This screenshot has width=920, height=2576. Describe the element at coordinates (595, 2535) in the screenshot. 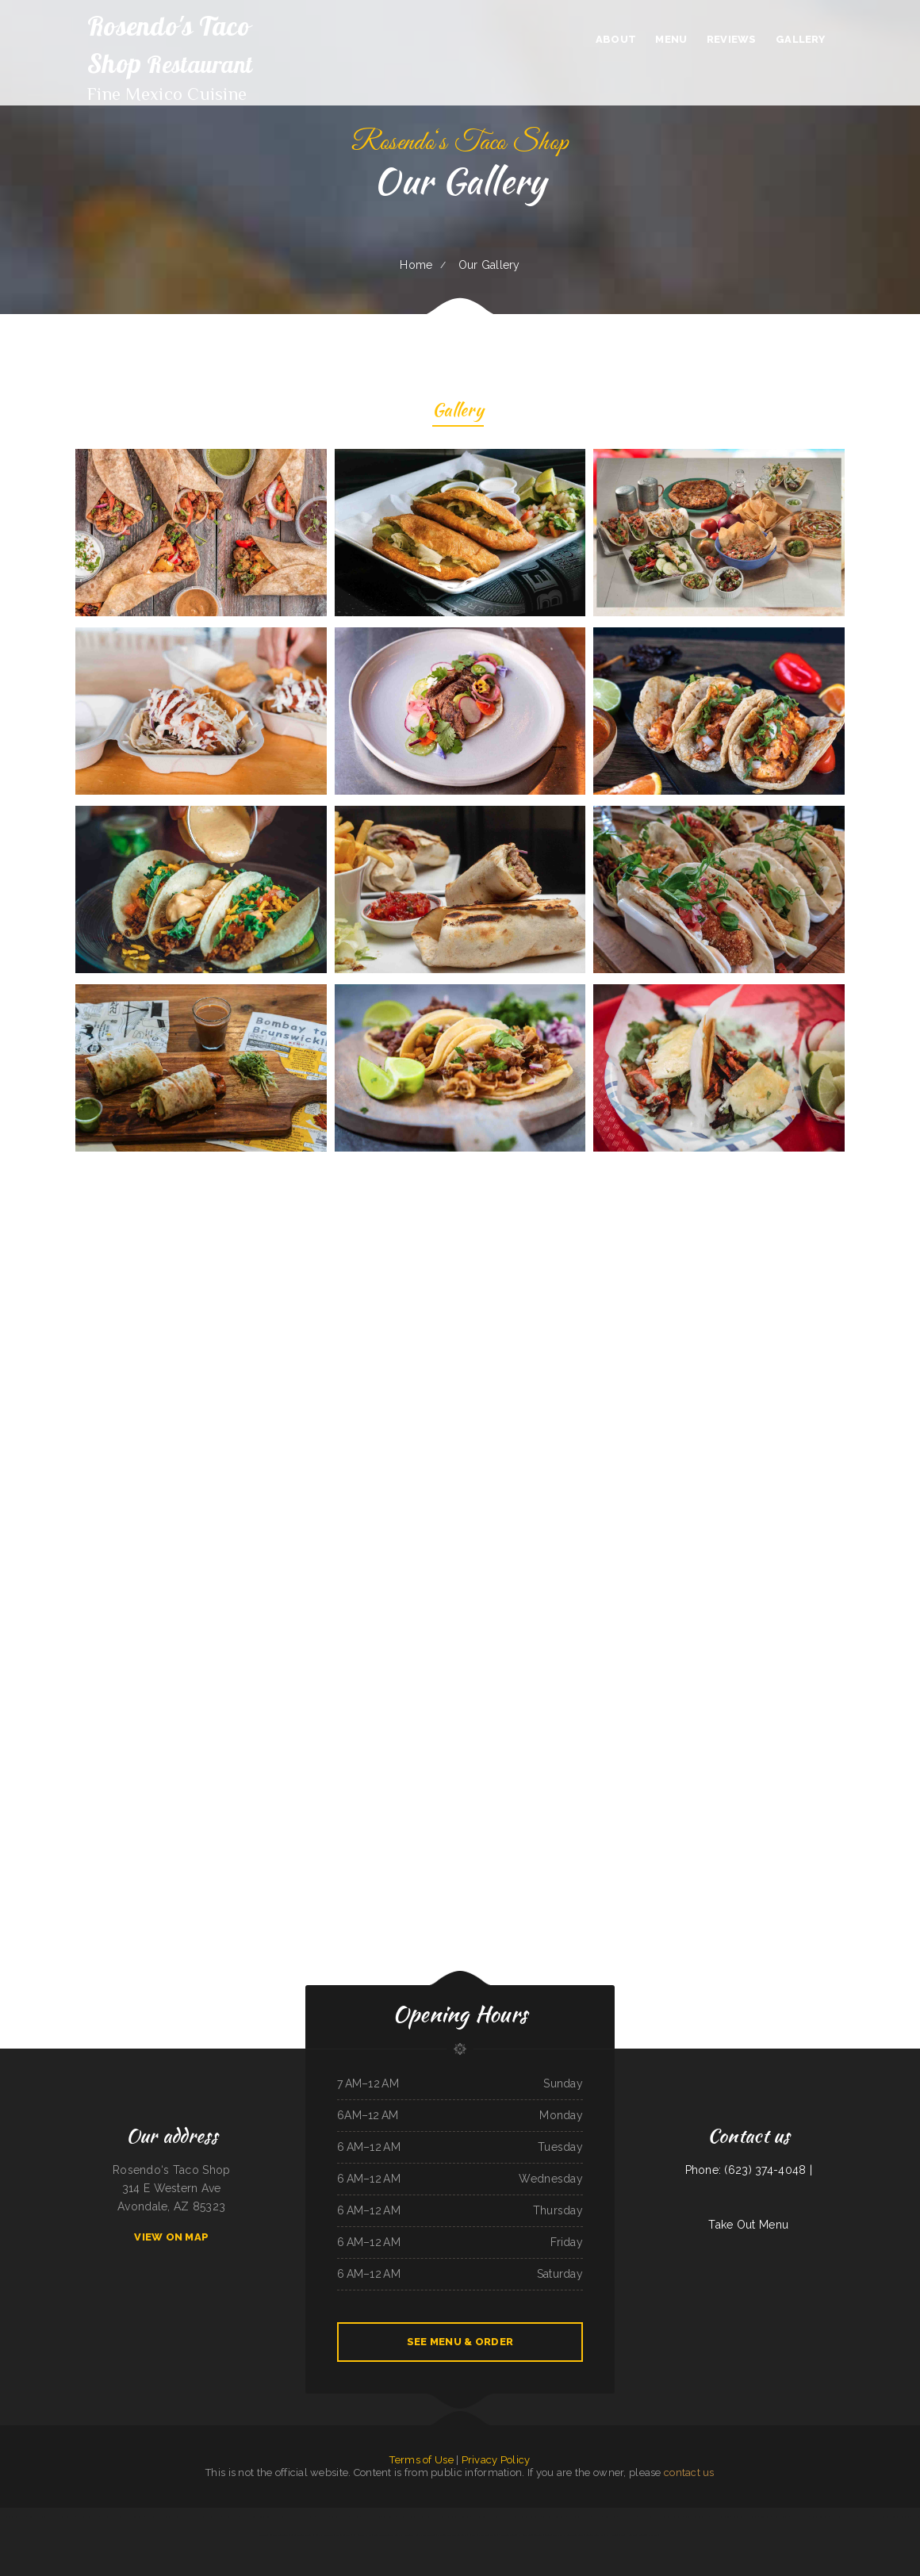

I see `Granny‘s Mini-Hut` at that location.